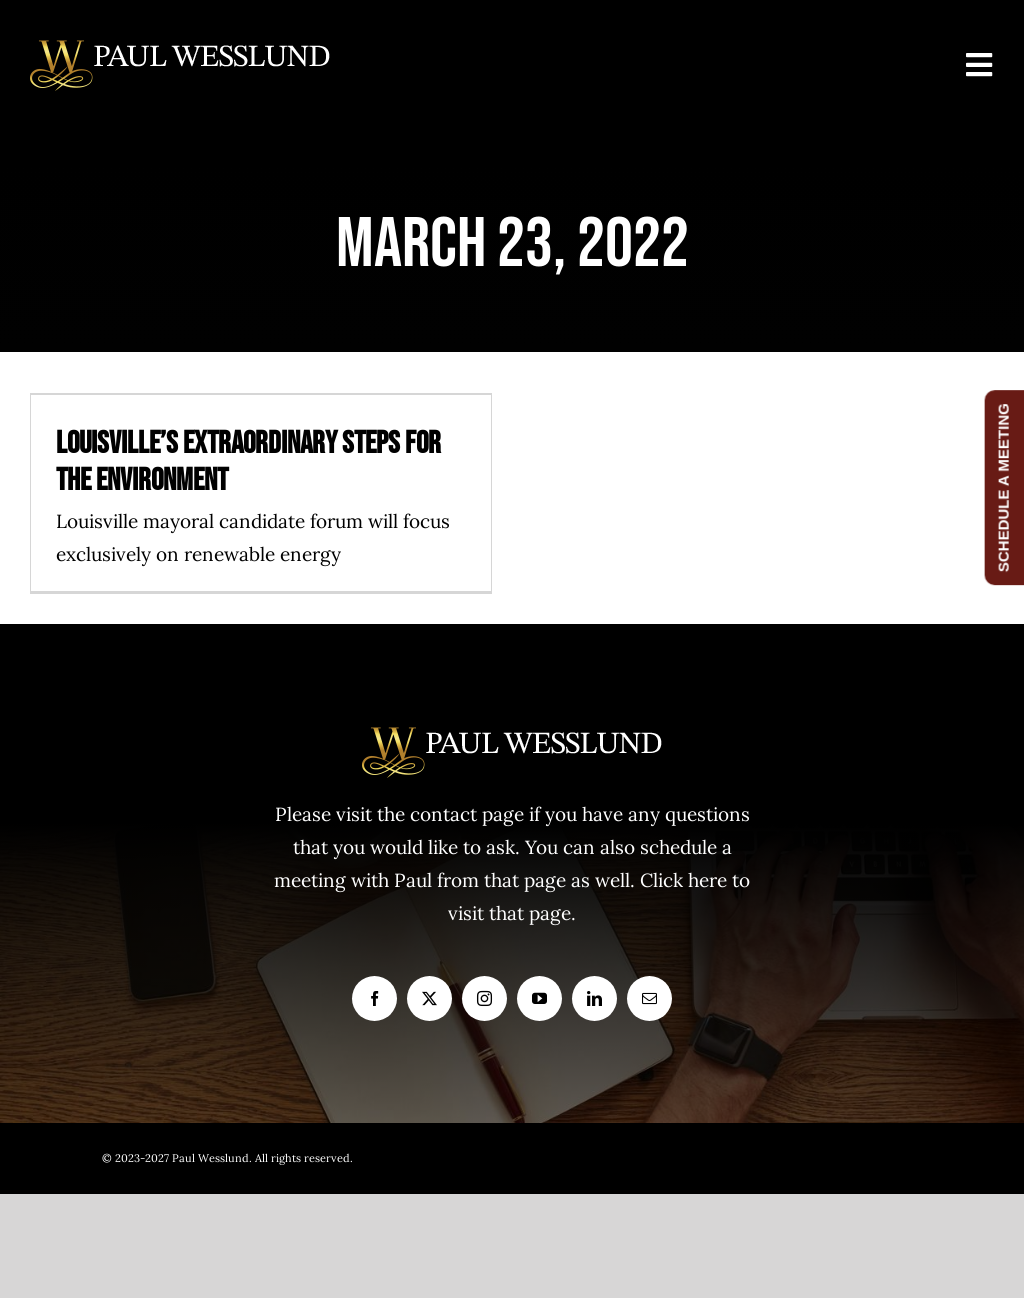 Image resolution: width=1024 pixels, height=1298 pixels. I want to click on [instagram], so click(484, 998).